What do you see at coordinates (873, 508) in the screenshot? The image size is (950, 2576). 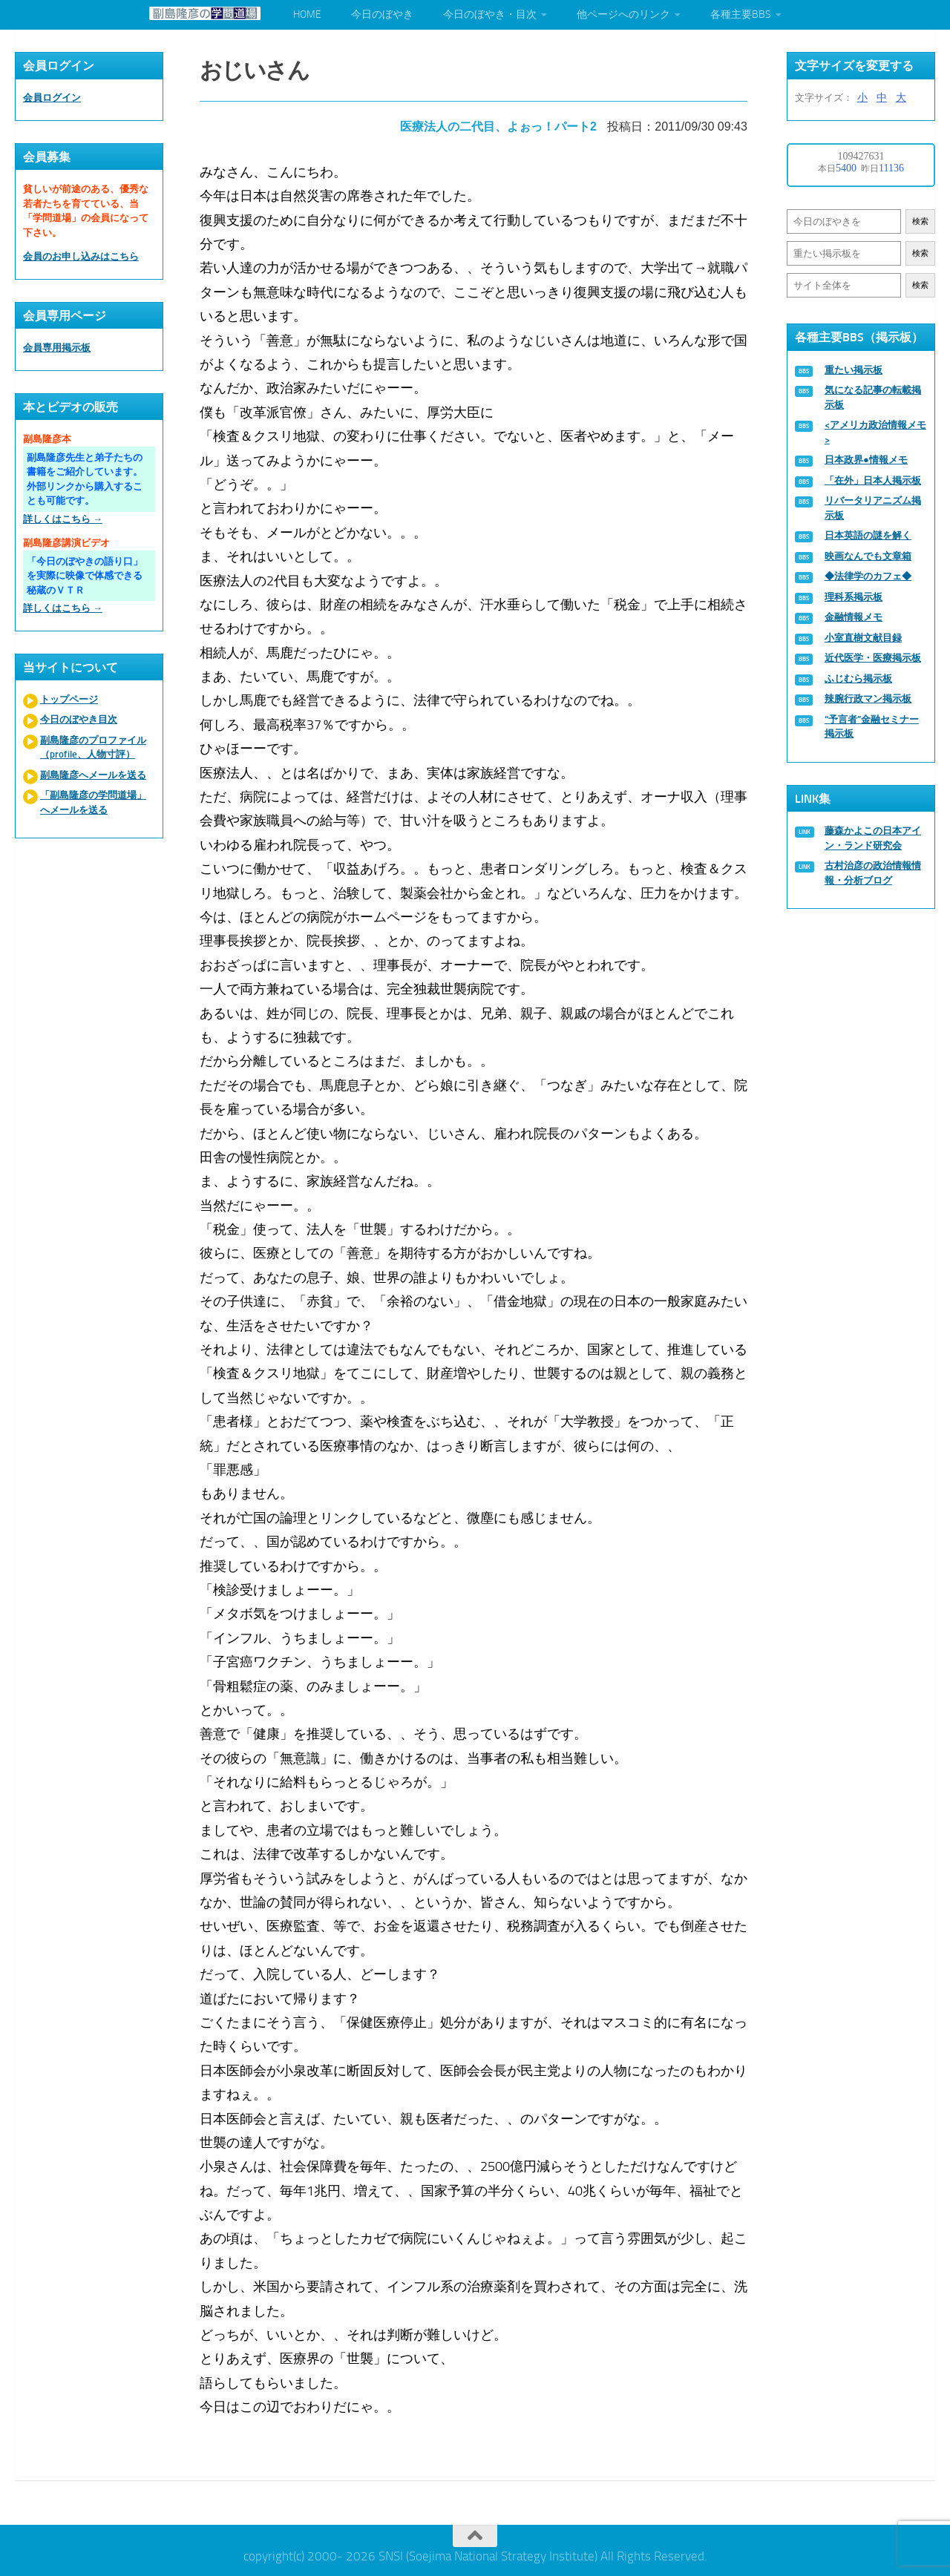 I see `リバータリアニズム掲示板` at bounding box center [873, 508].